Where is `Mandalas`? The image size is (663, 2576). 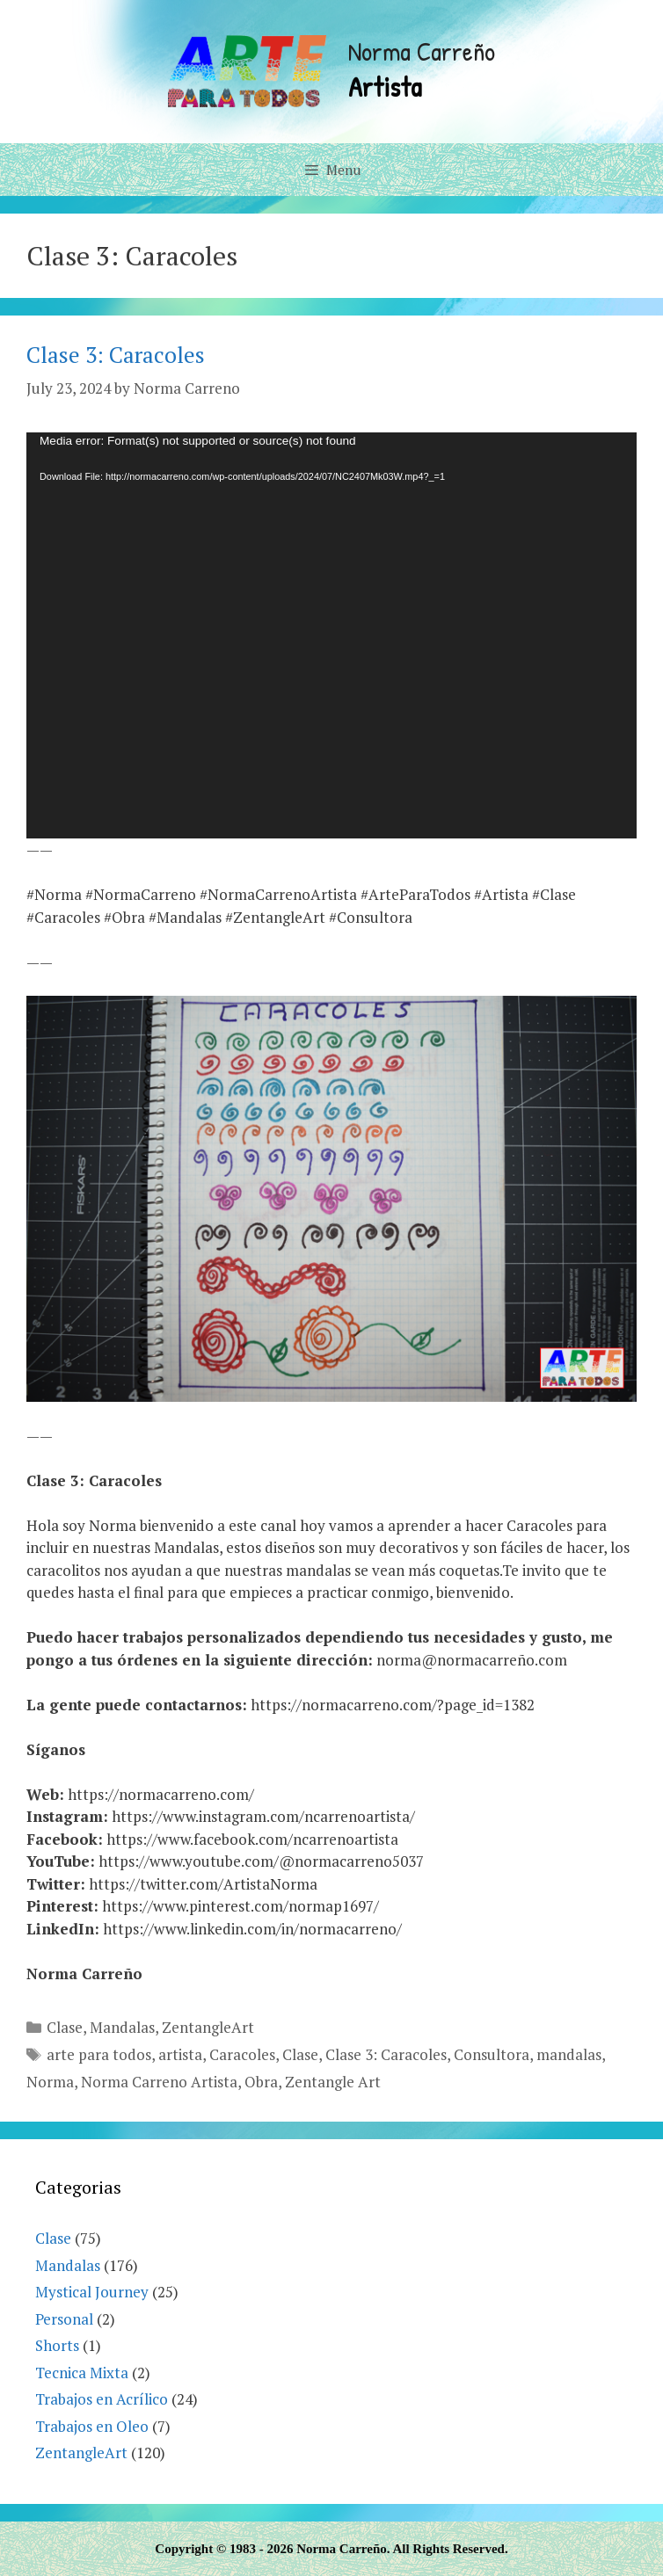 Mandalas is located at coordinates (122, 2027).